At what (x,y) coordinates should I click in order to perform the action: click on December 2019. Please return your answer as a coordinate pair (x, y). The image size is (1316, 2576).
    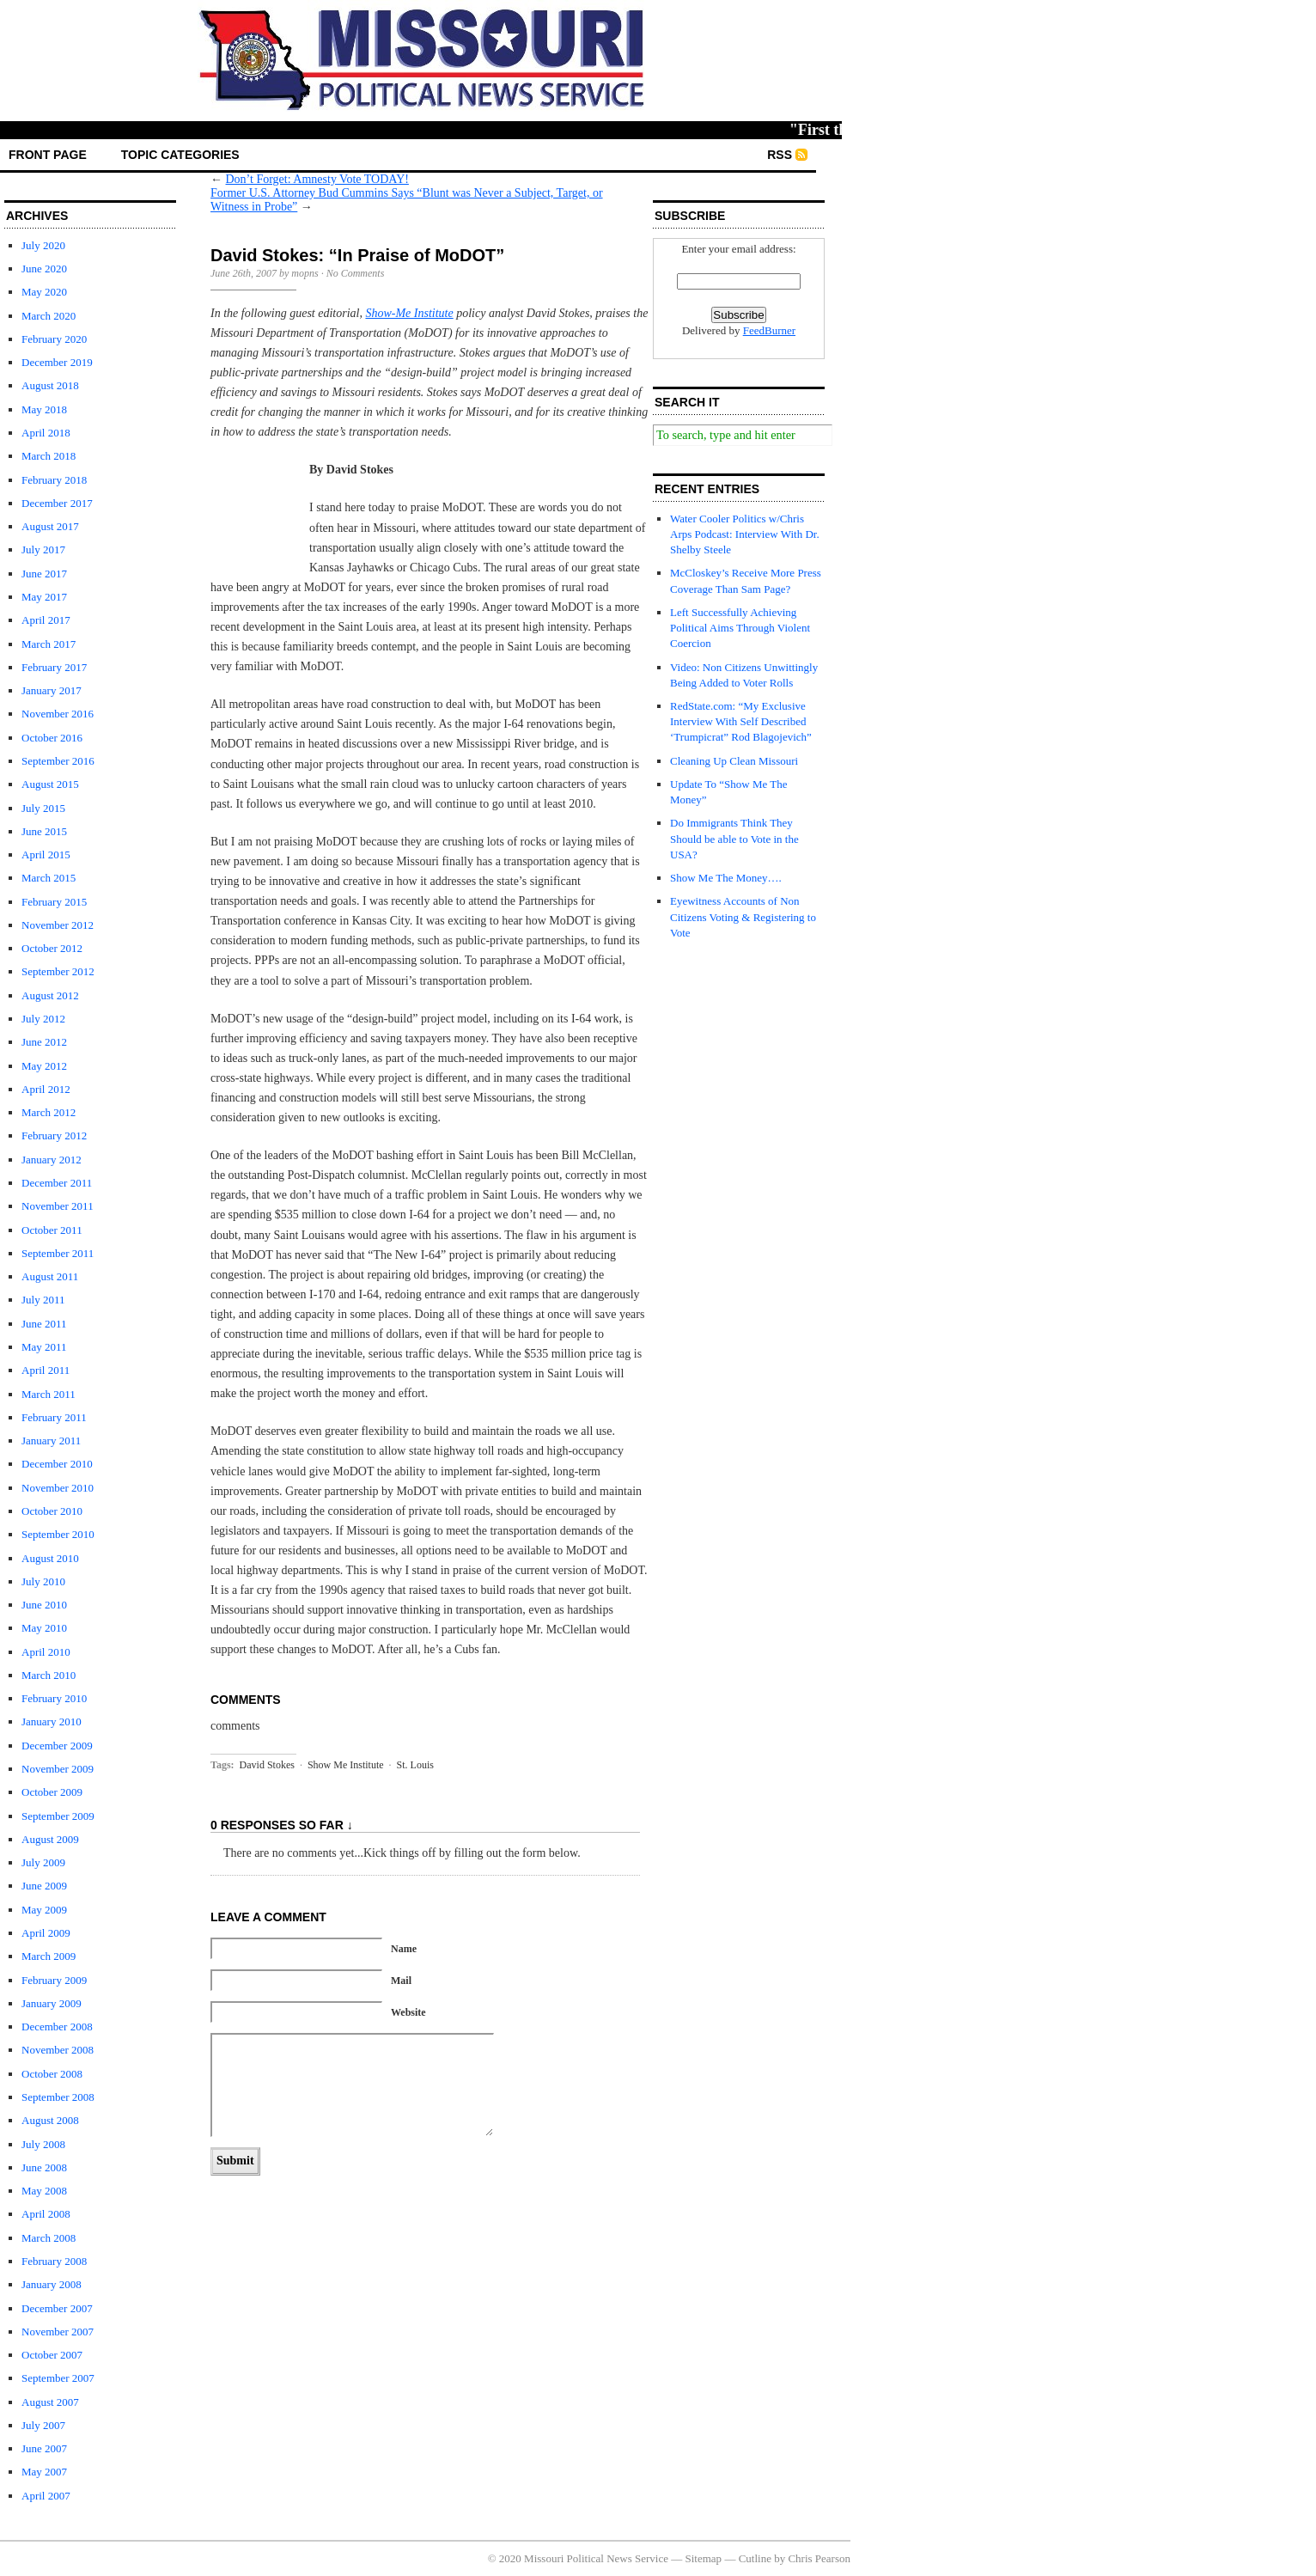
    Looking at the image, I should click on (57, 362).